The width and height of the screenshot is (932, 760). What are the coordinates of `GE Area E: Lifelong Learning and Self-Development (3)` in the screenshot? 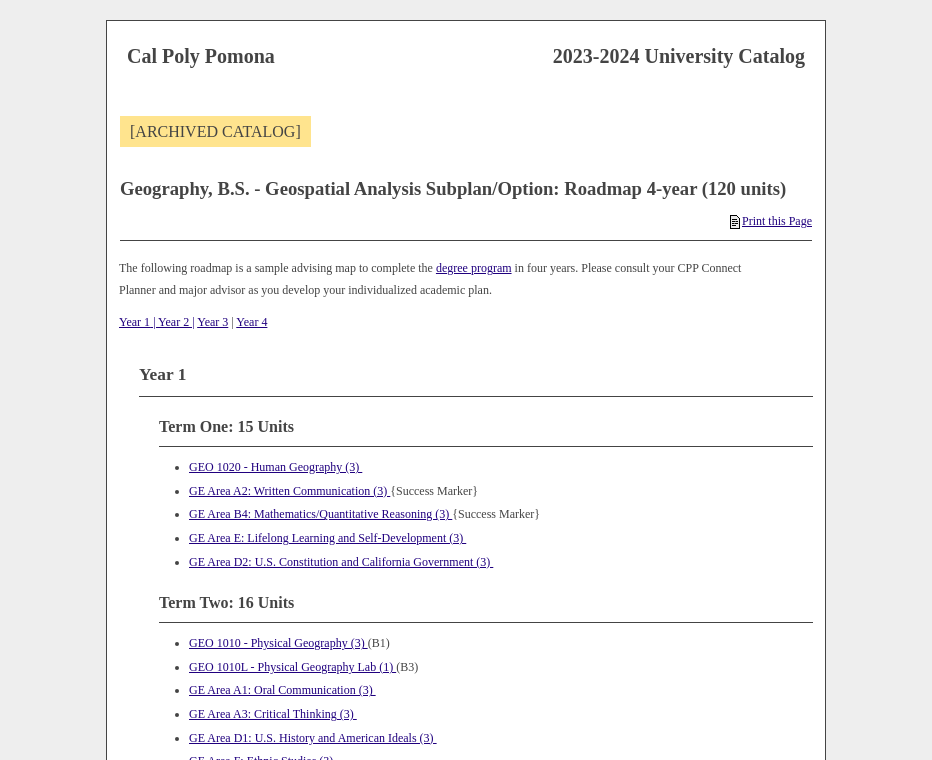 It's located at (327, 538).